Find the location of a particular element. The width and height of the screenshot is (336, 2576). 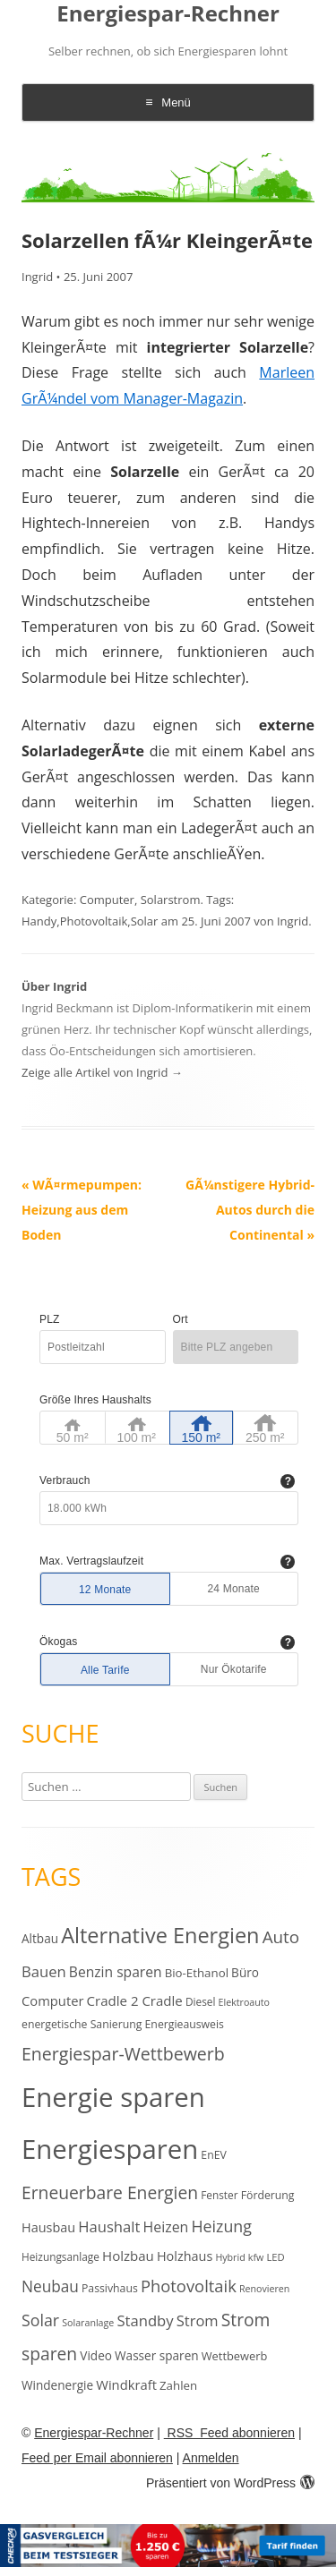

Passivhaus [Passivhaus (12 Einträge)] is located at coordinates (110, 2288).